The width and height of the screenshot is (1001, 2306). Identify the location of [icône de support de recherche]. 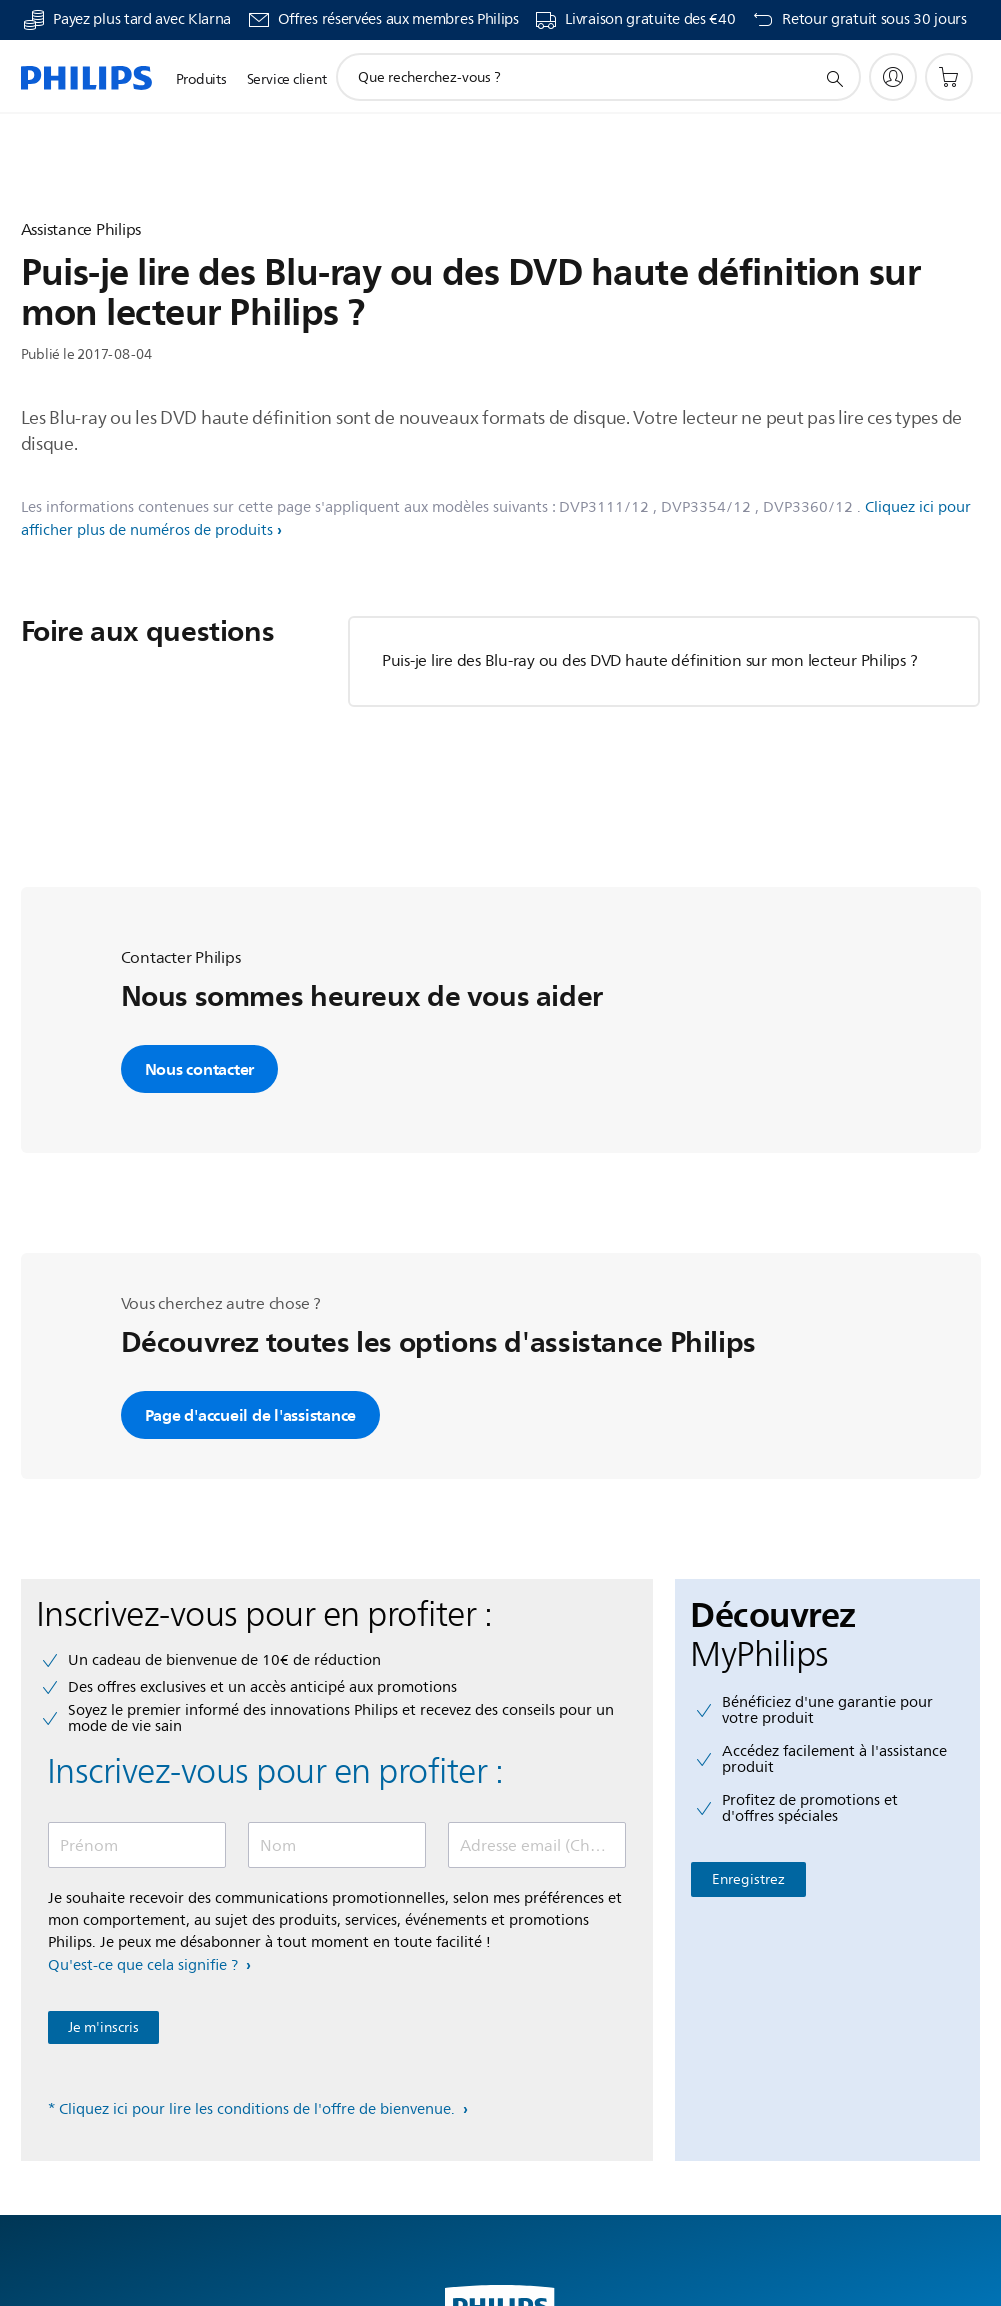
(834, 78).